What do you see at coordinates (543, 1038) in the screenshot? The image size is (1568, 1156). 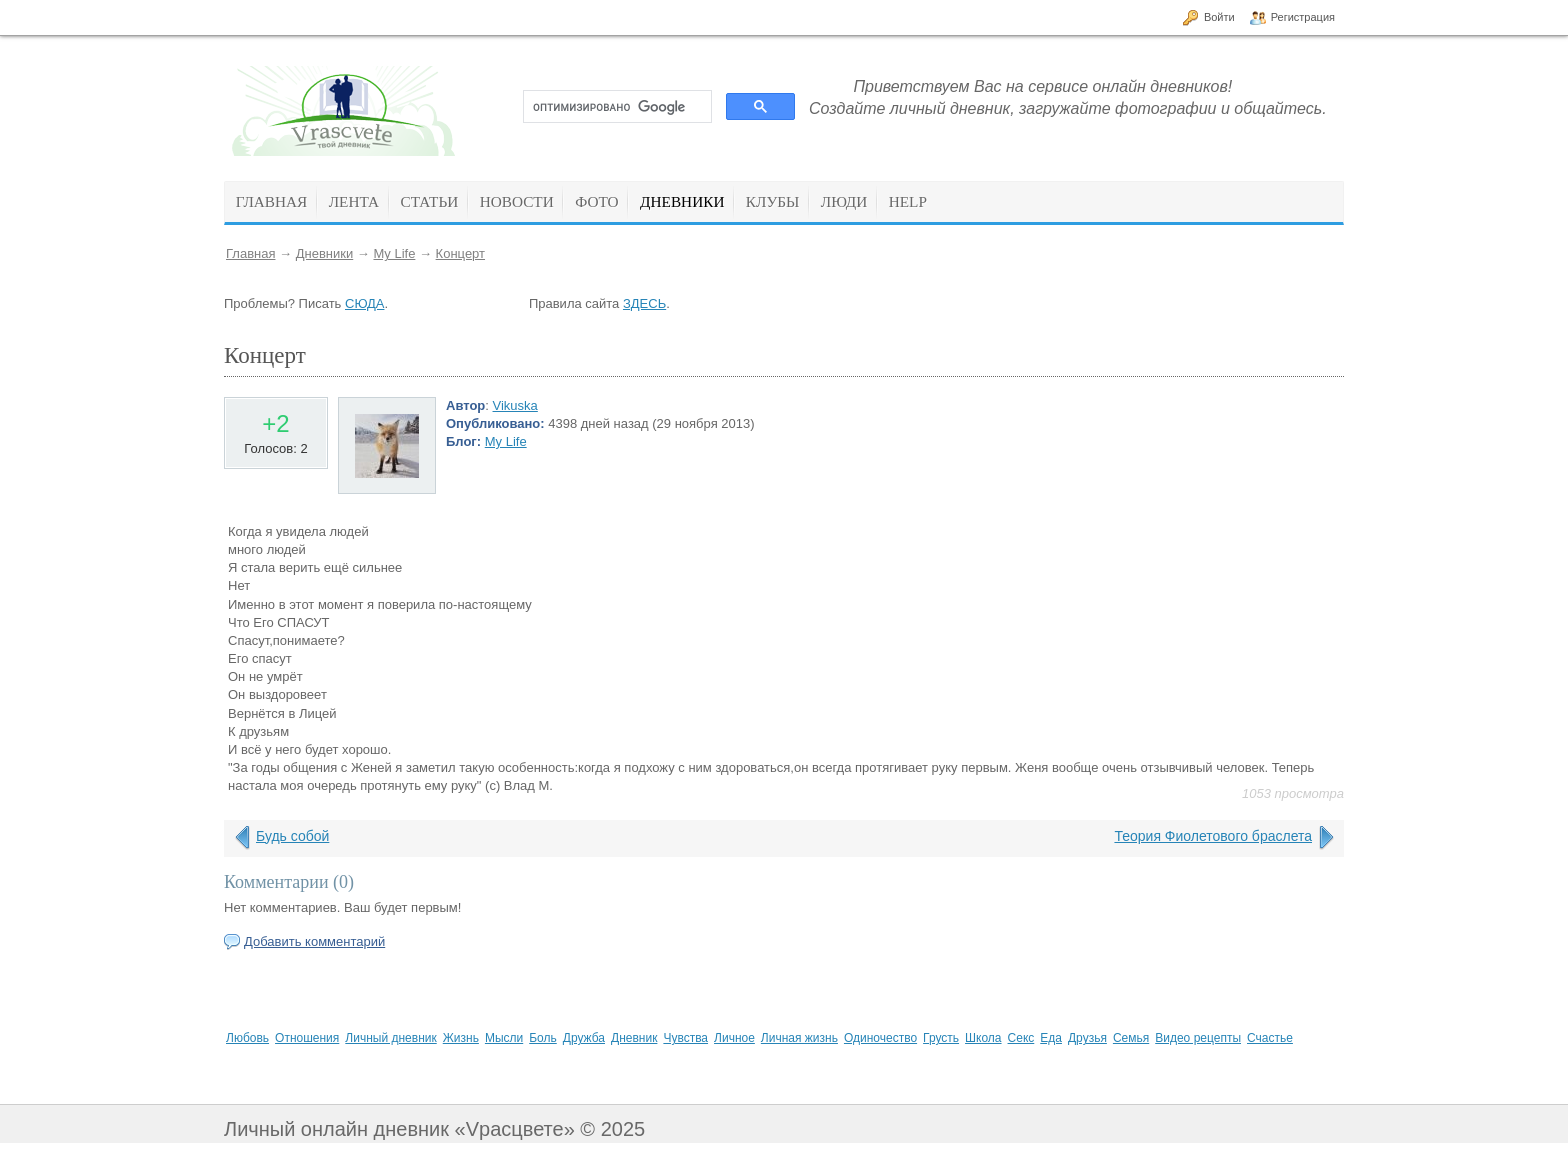 I see `Боль` at bounding box center [543, 1038].